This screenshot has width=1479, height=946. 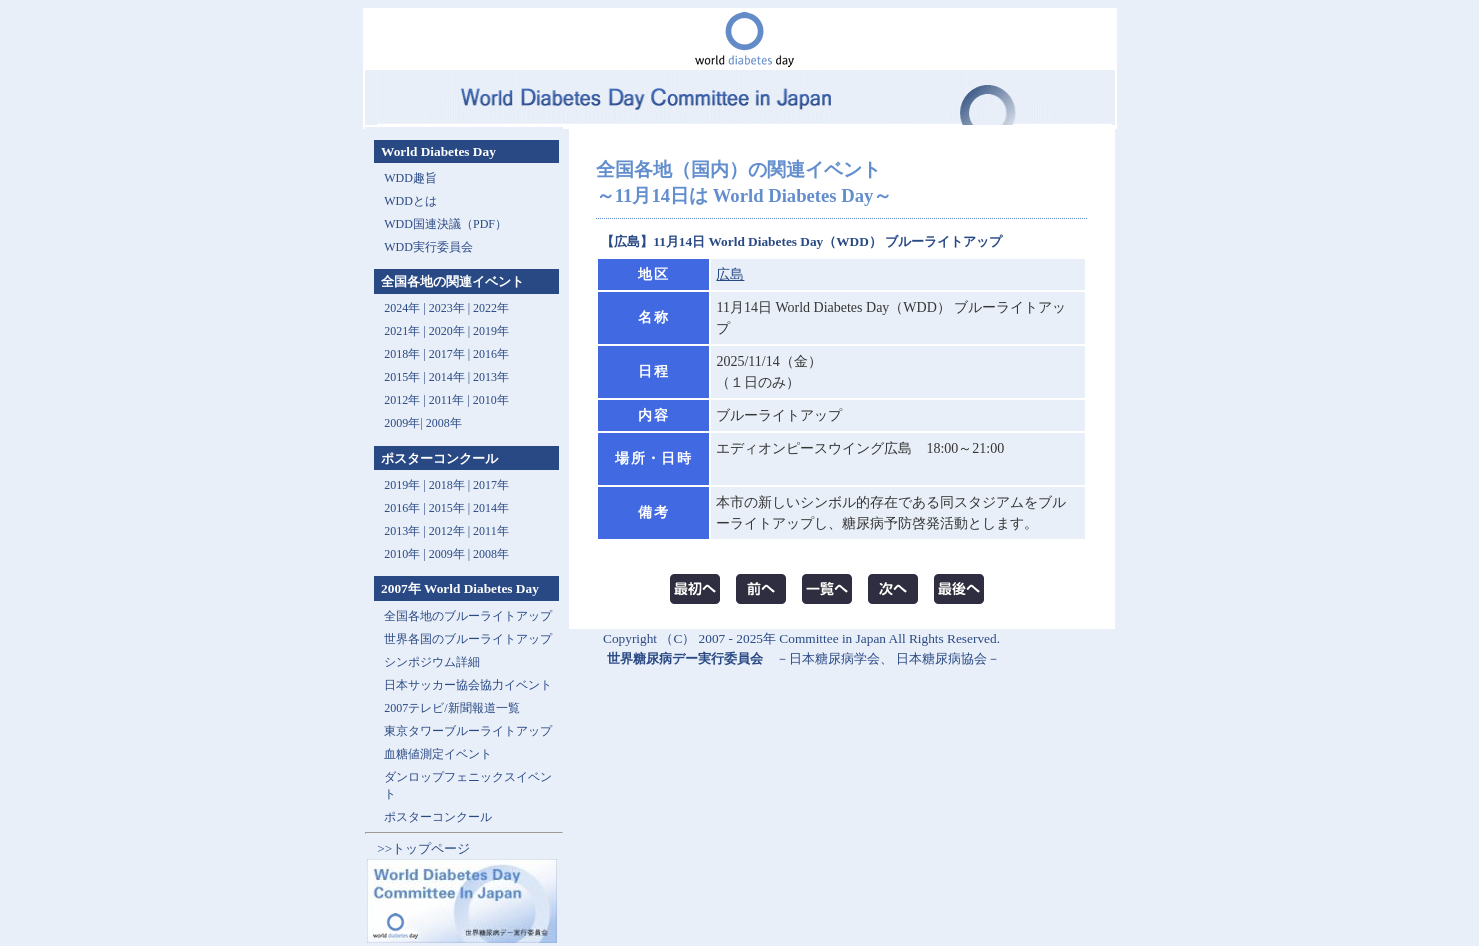 I want to click on 2007テレビ/新聞報道一覧, so click(x=451, y=708).